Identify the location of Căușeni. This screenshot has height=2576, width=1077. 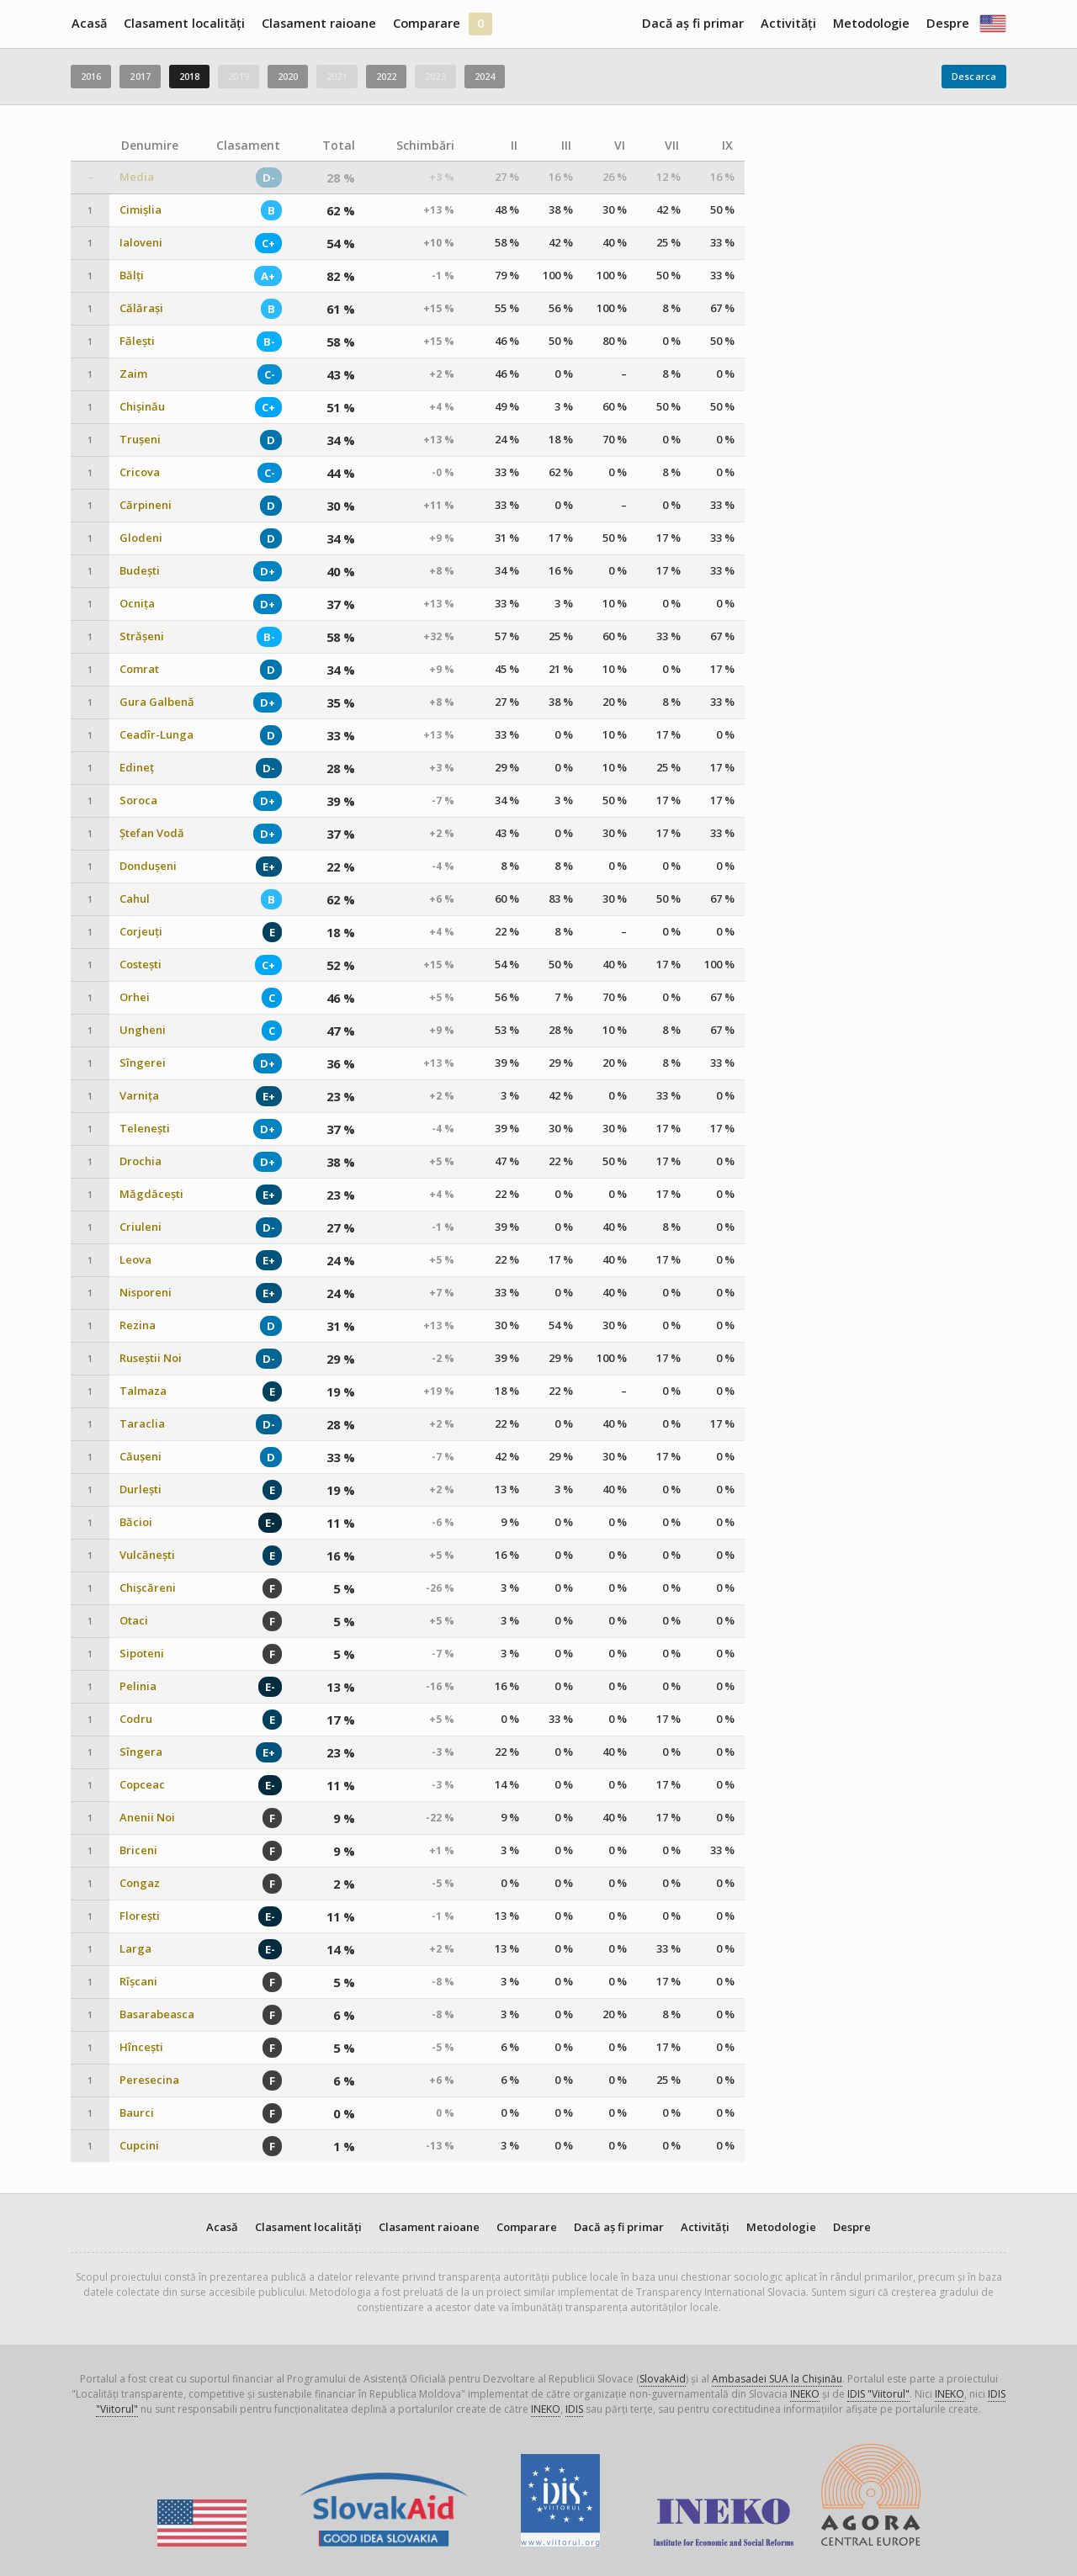
(140, 1457).